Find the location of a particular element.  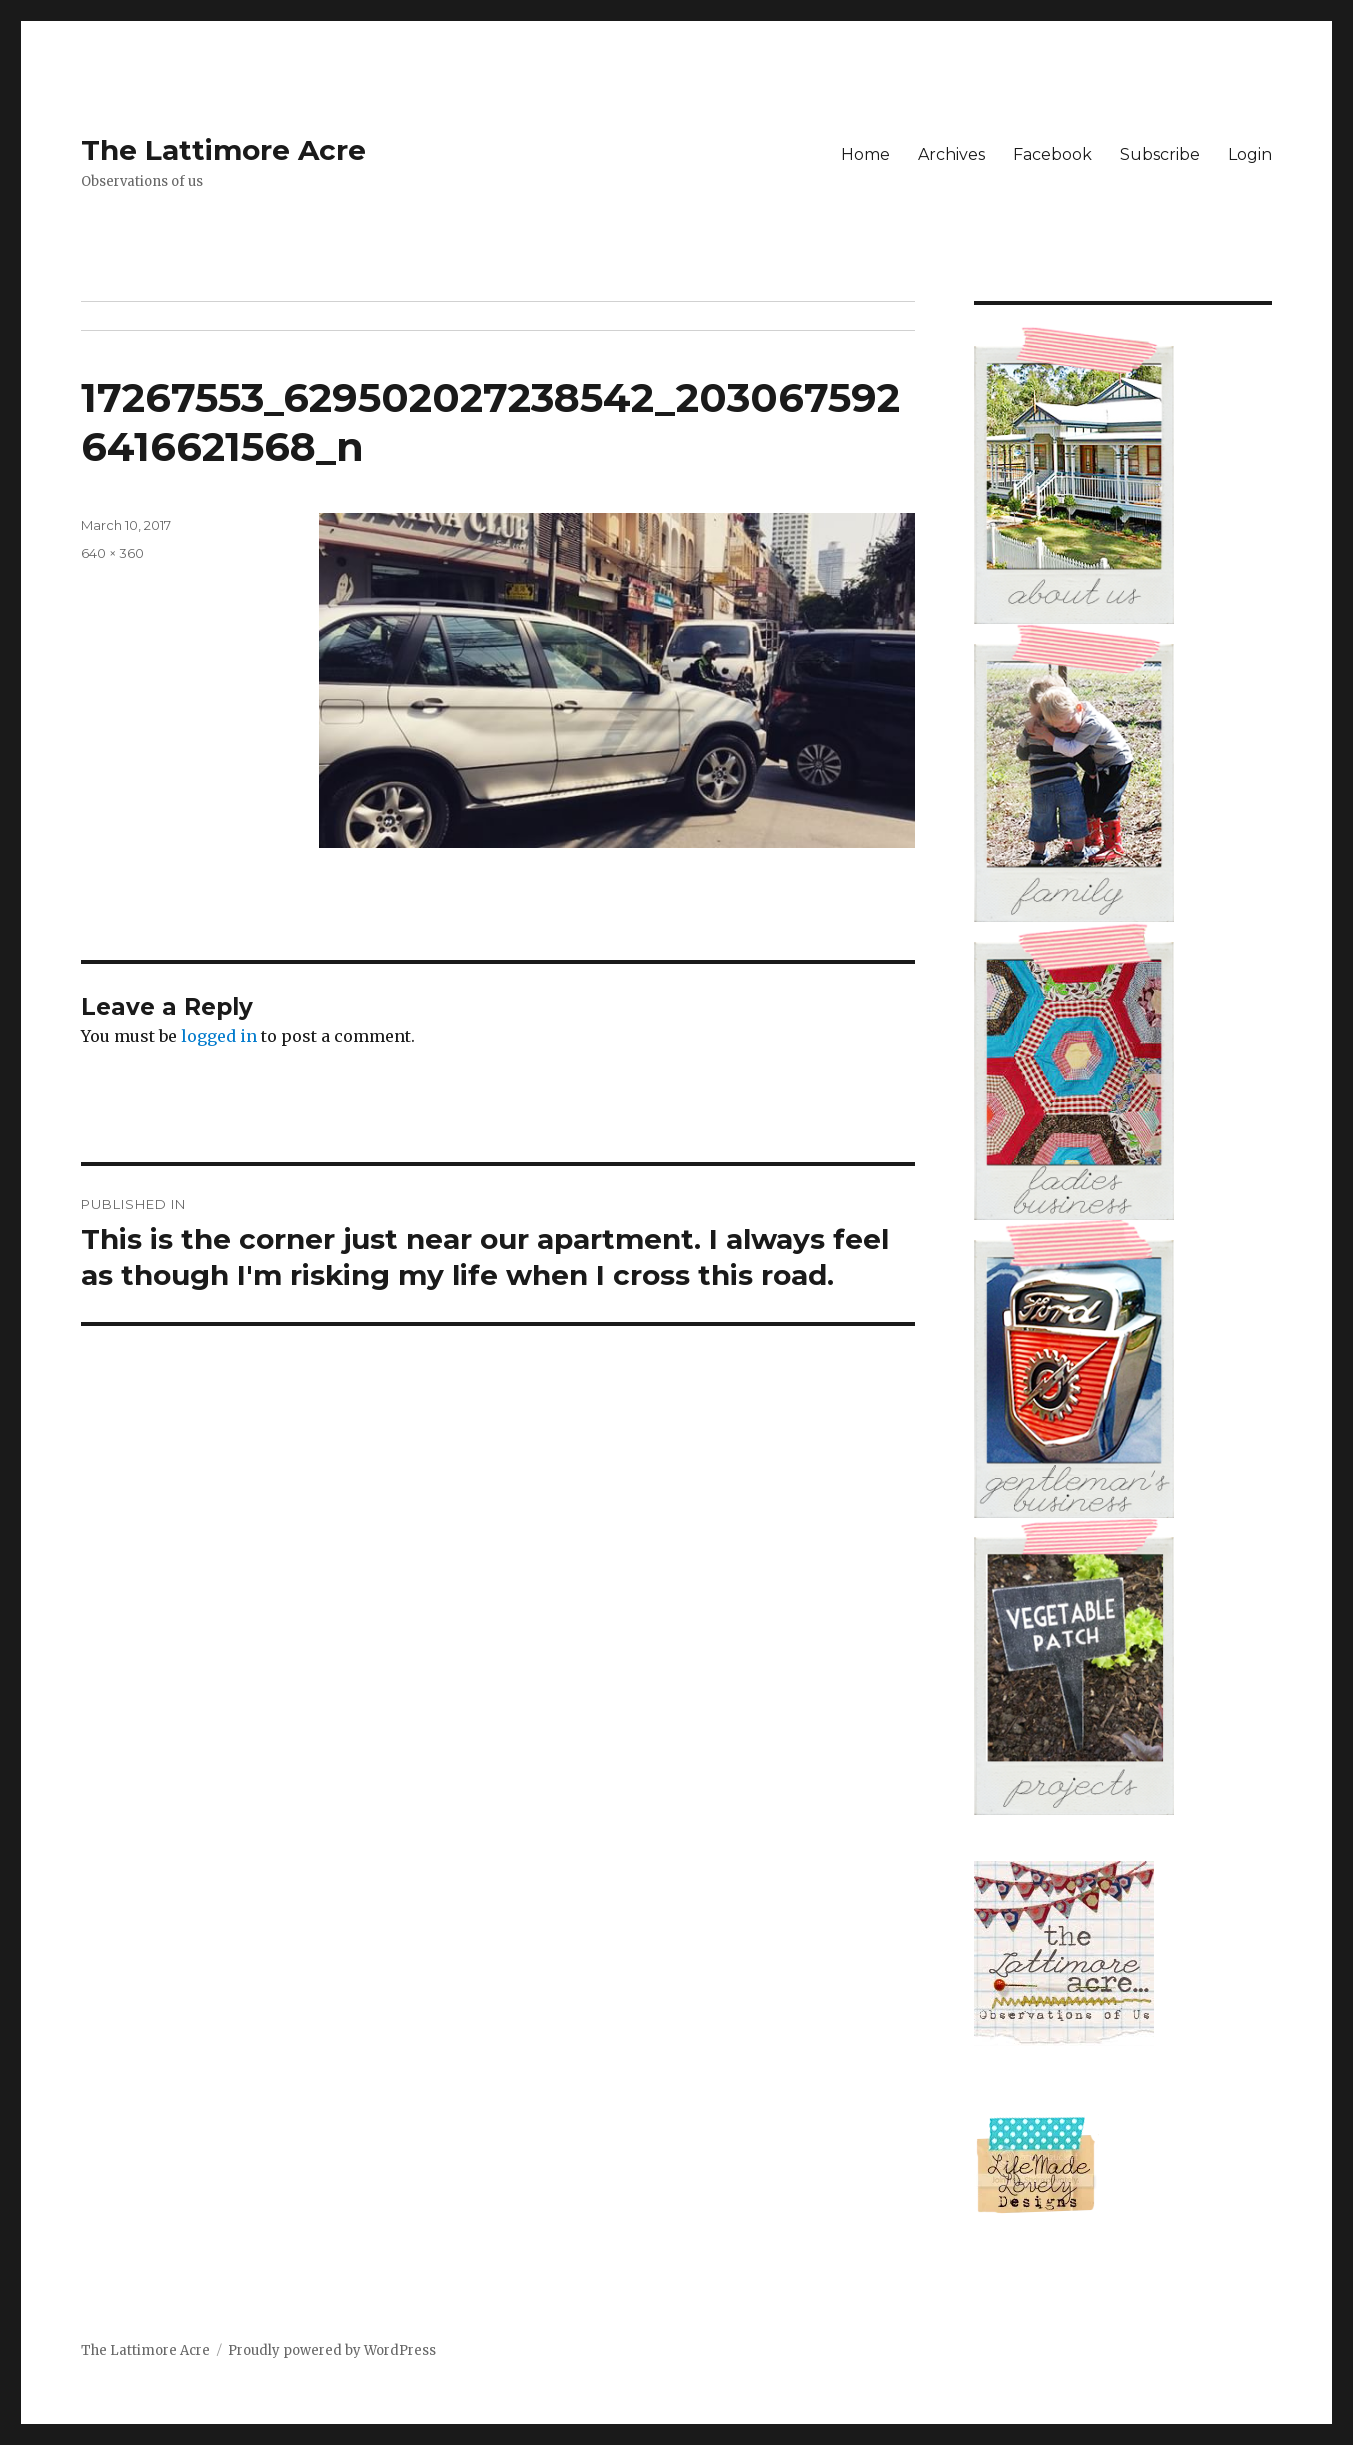

Home is located at coordinates (865, 154).